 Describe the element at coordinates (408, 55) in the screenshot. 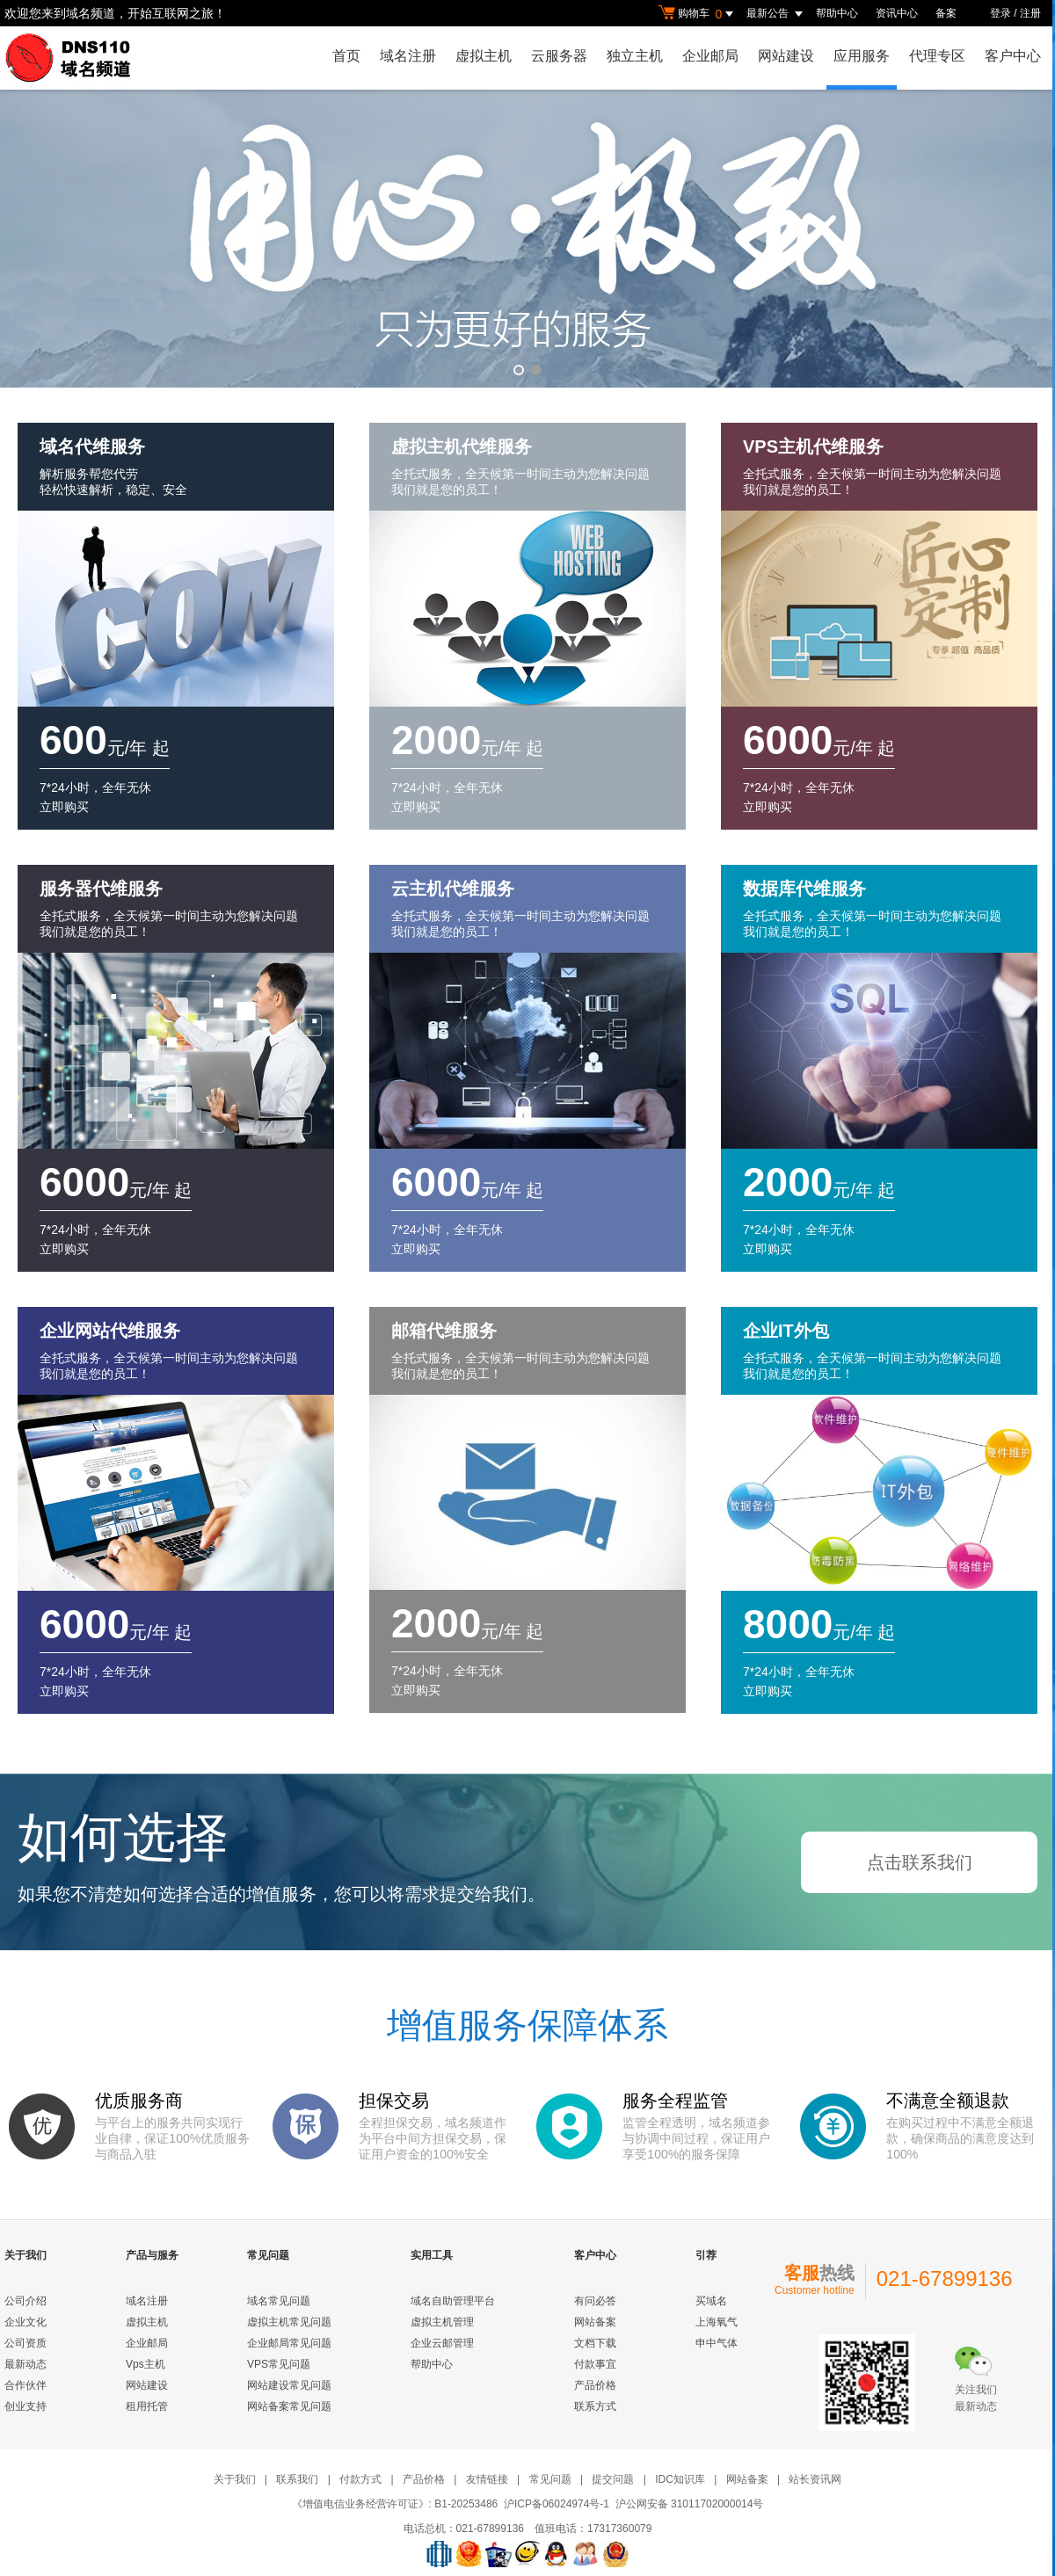

I see `域名注册` at that location.